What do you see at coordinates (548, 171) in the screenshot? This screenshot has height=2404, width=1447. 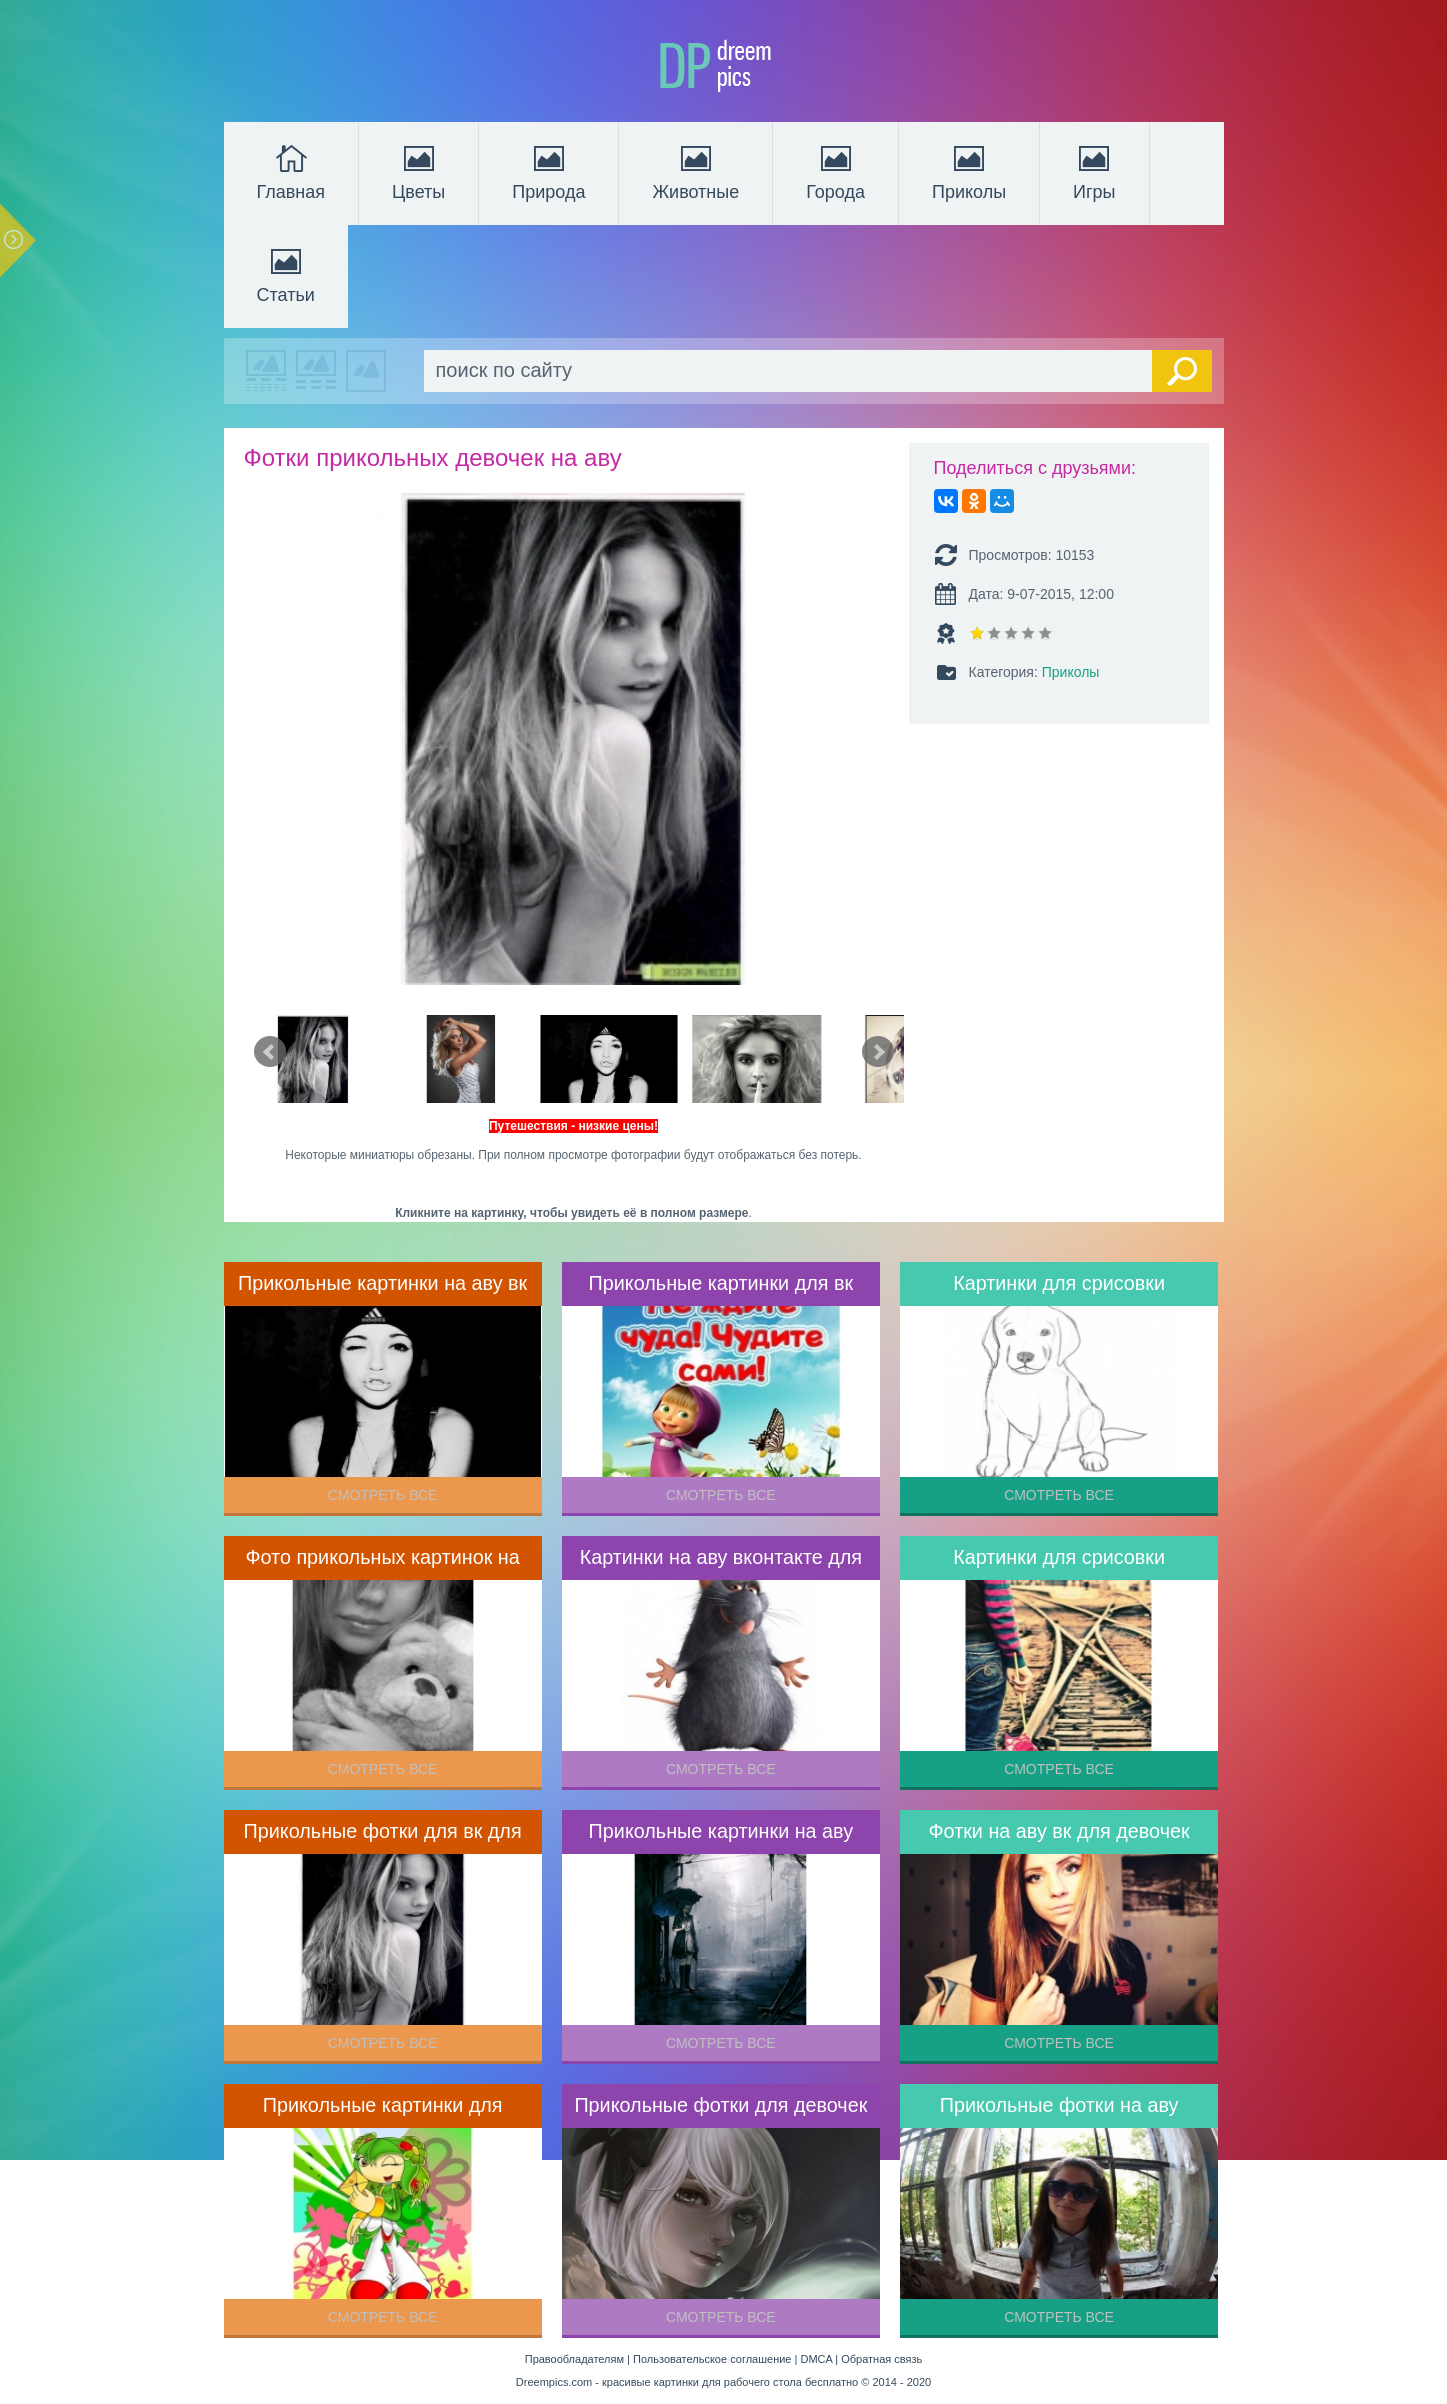 I see `Природа` at bounding box center [548, 171].